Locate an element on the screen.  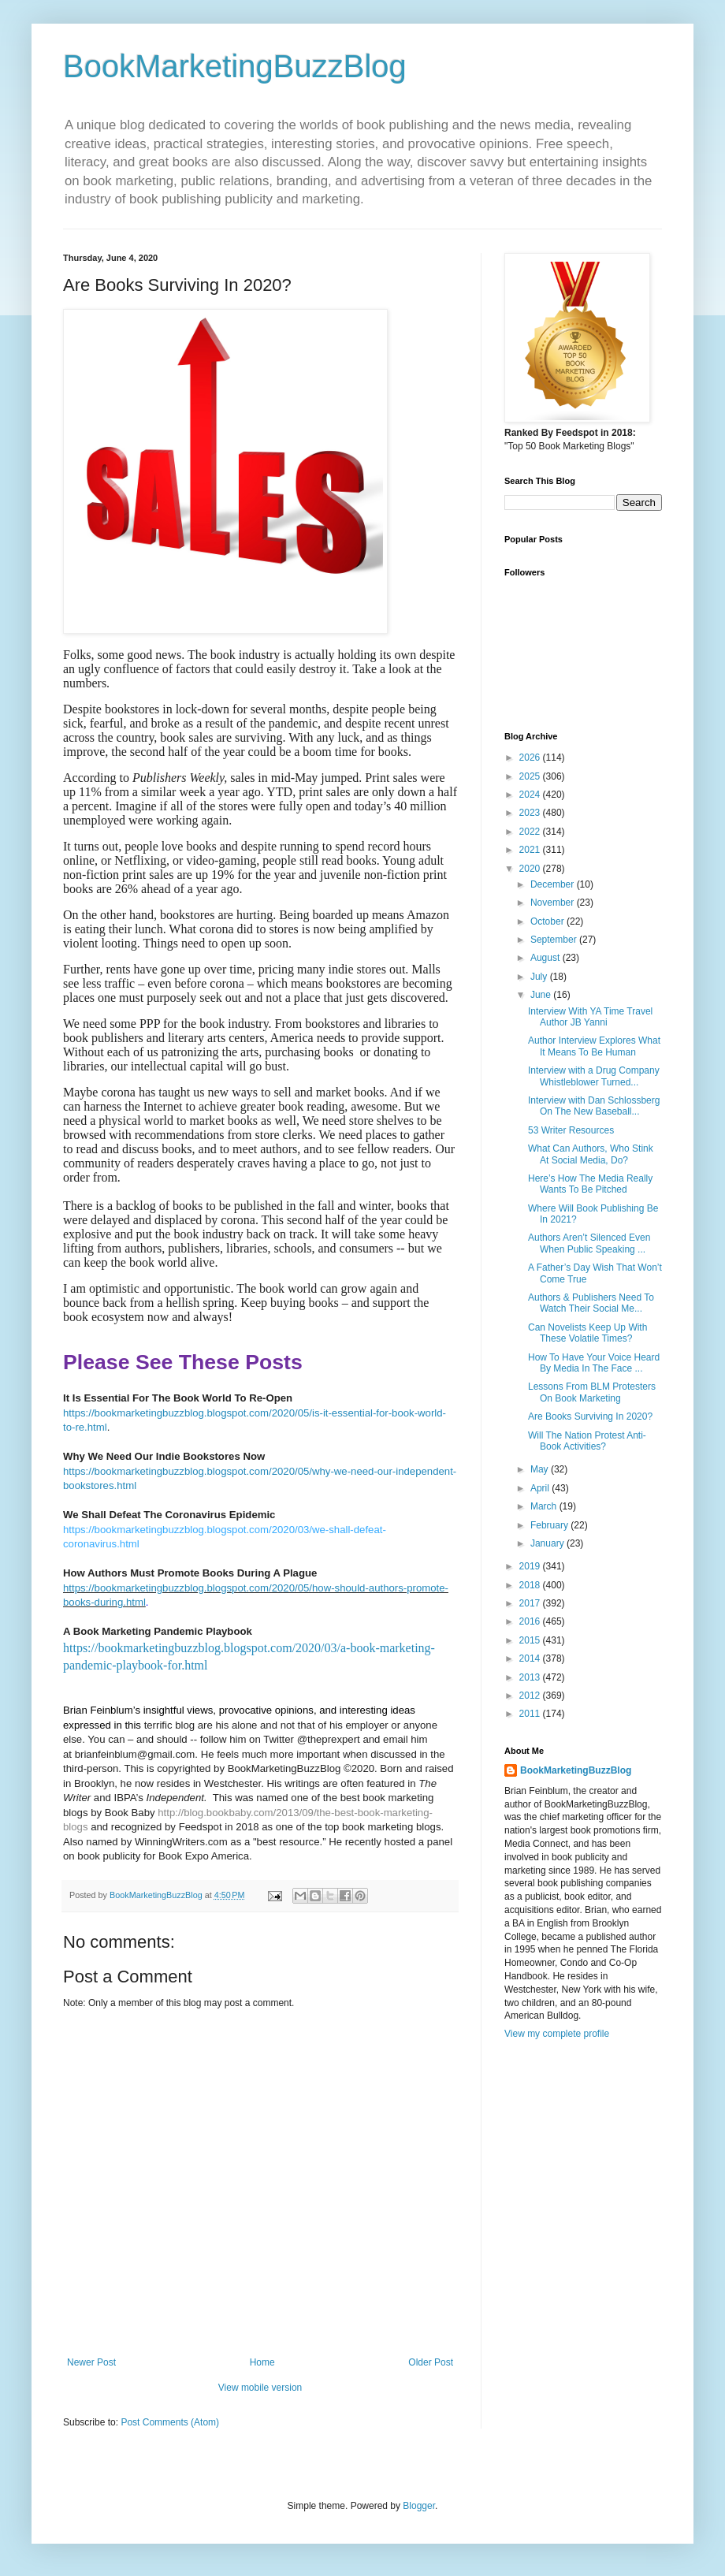
Interview with a Drug Company Whistleblower Turned... is located at coordinates (594, 1076).